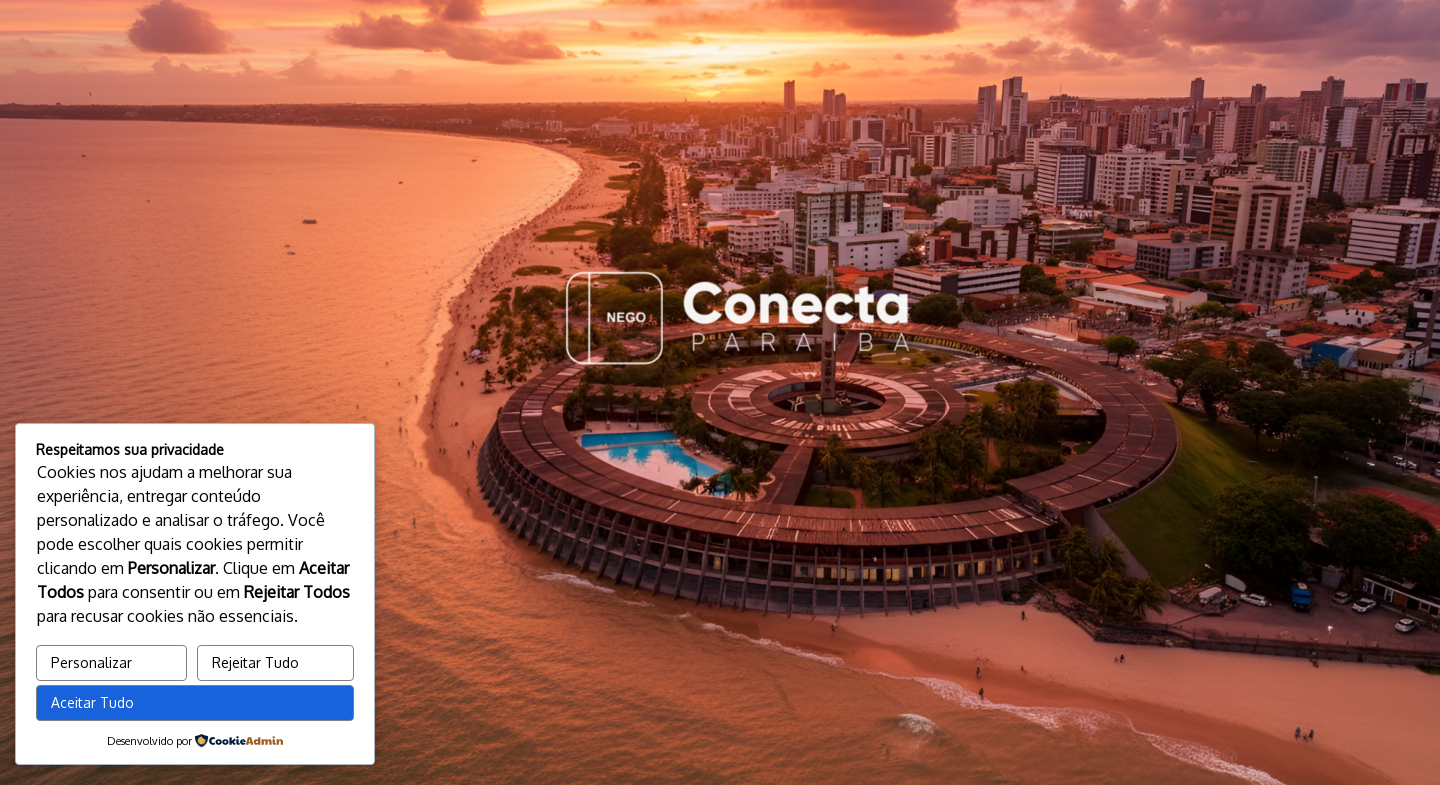  What do you see at coordinates (255, 662) in the screenshot?
I see `Rejeitar Tudo` at bounding box center [255, 662].